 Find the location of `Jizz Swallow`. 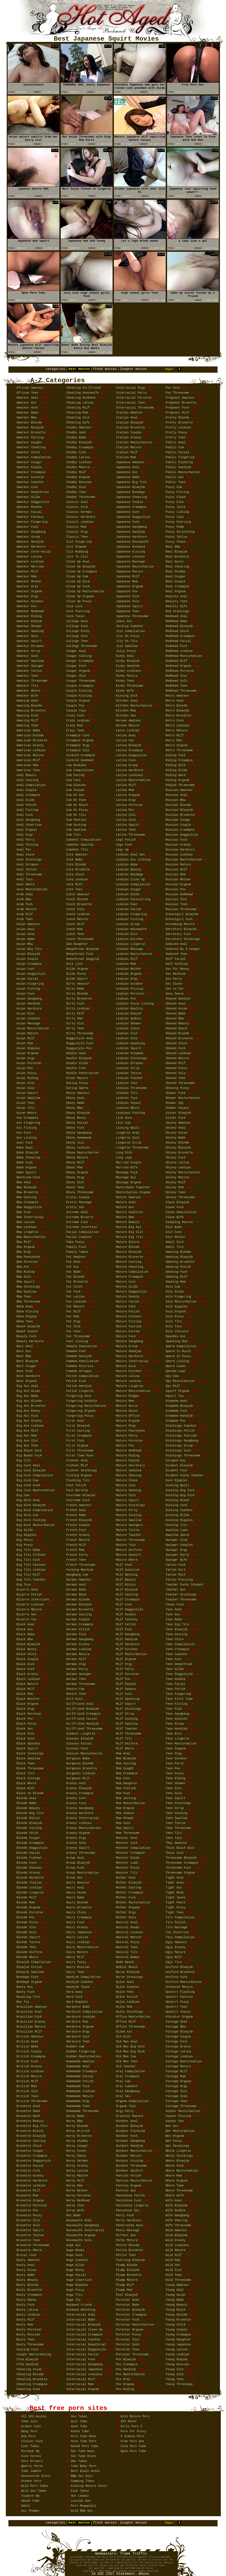

Jizz Swallow is located at coordinates (127, 646).